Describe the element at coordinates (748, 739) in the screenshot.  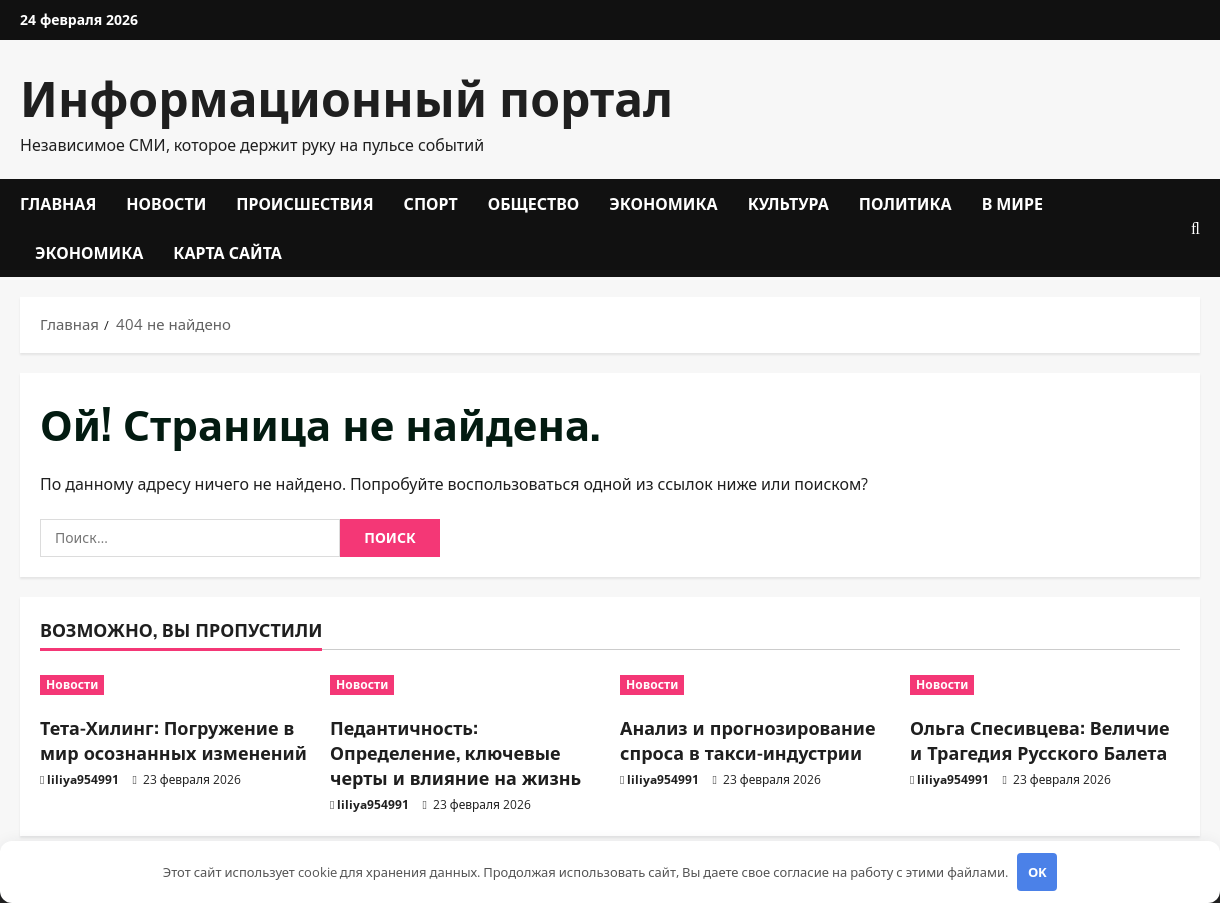
I see `Анализ и прогнозирование спроса в такси-индустрии` at that location.